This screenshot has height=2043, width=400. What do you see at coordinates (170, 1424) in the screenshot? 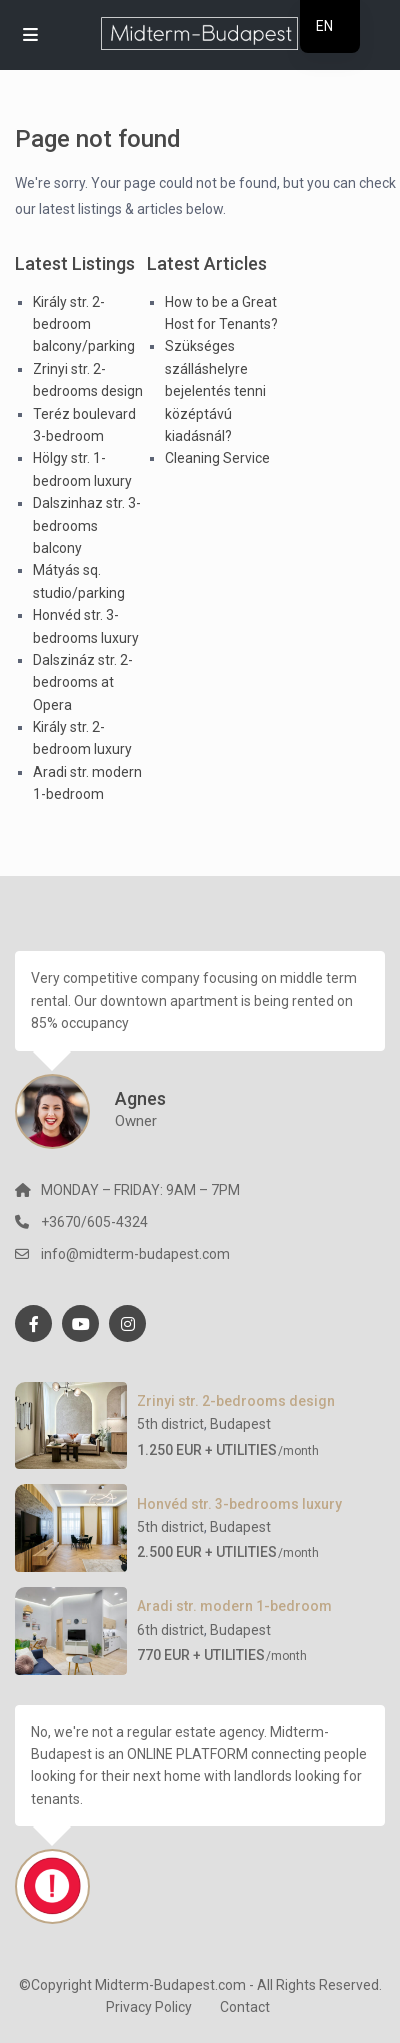
I see `5th district` at bounding box center [170, 1424].